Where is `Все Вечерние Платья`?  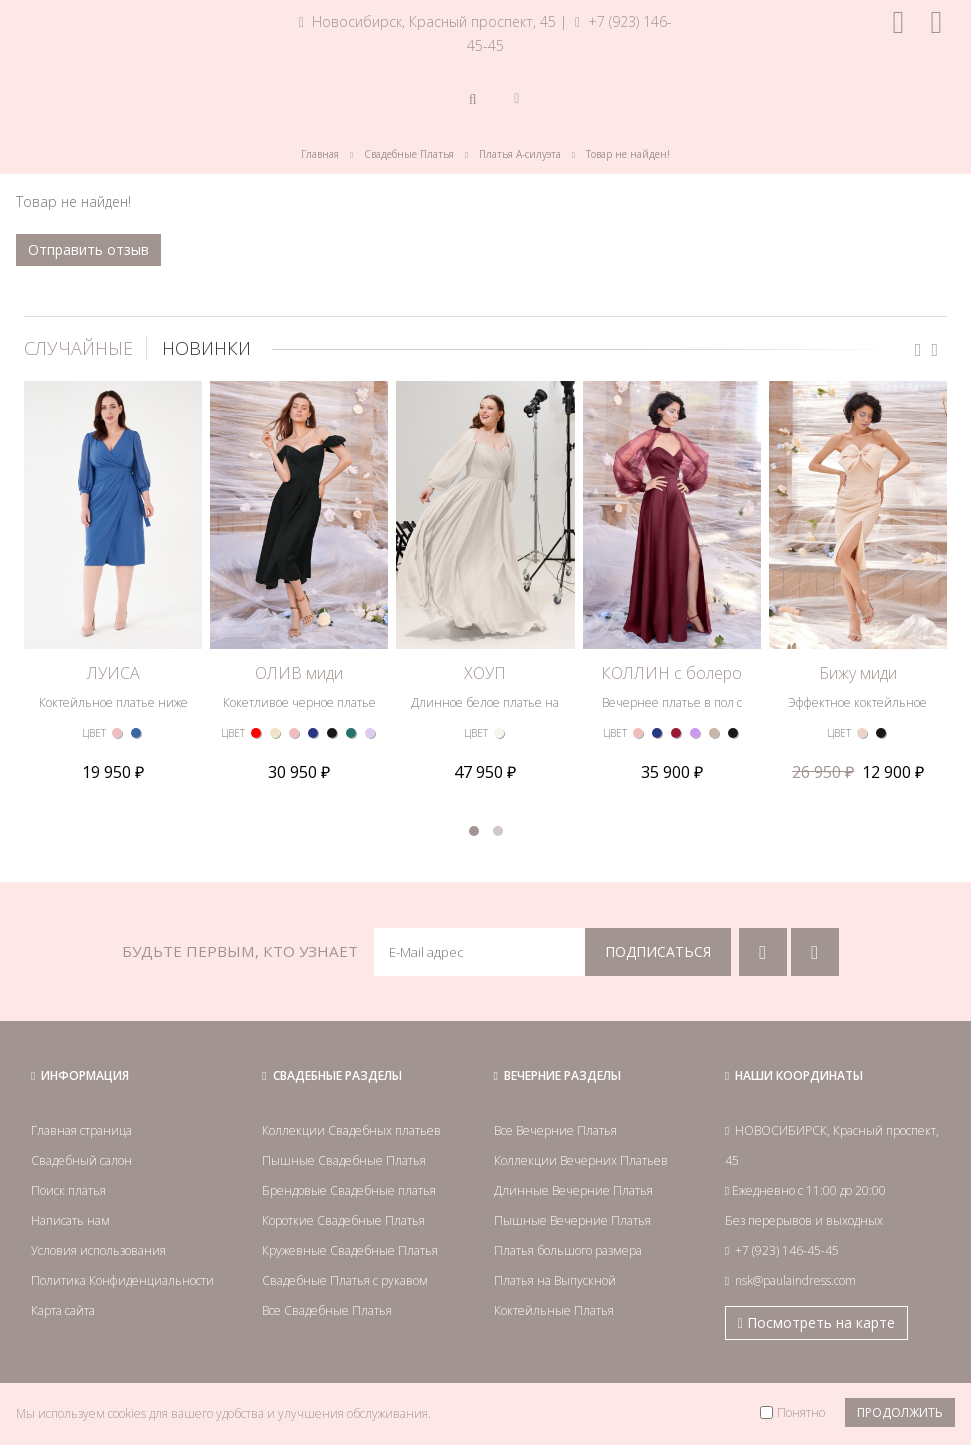
Все Вечерние Платья is located at coordinates (555, 1130).